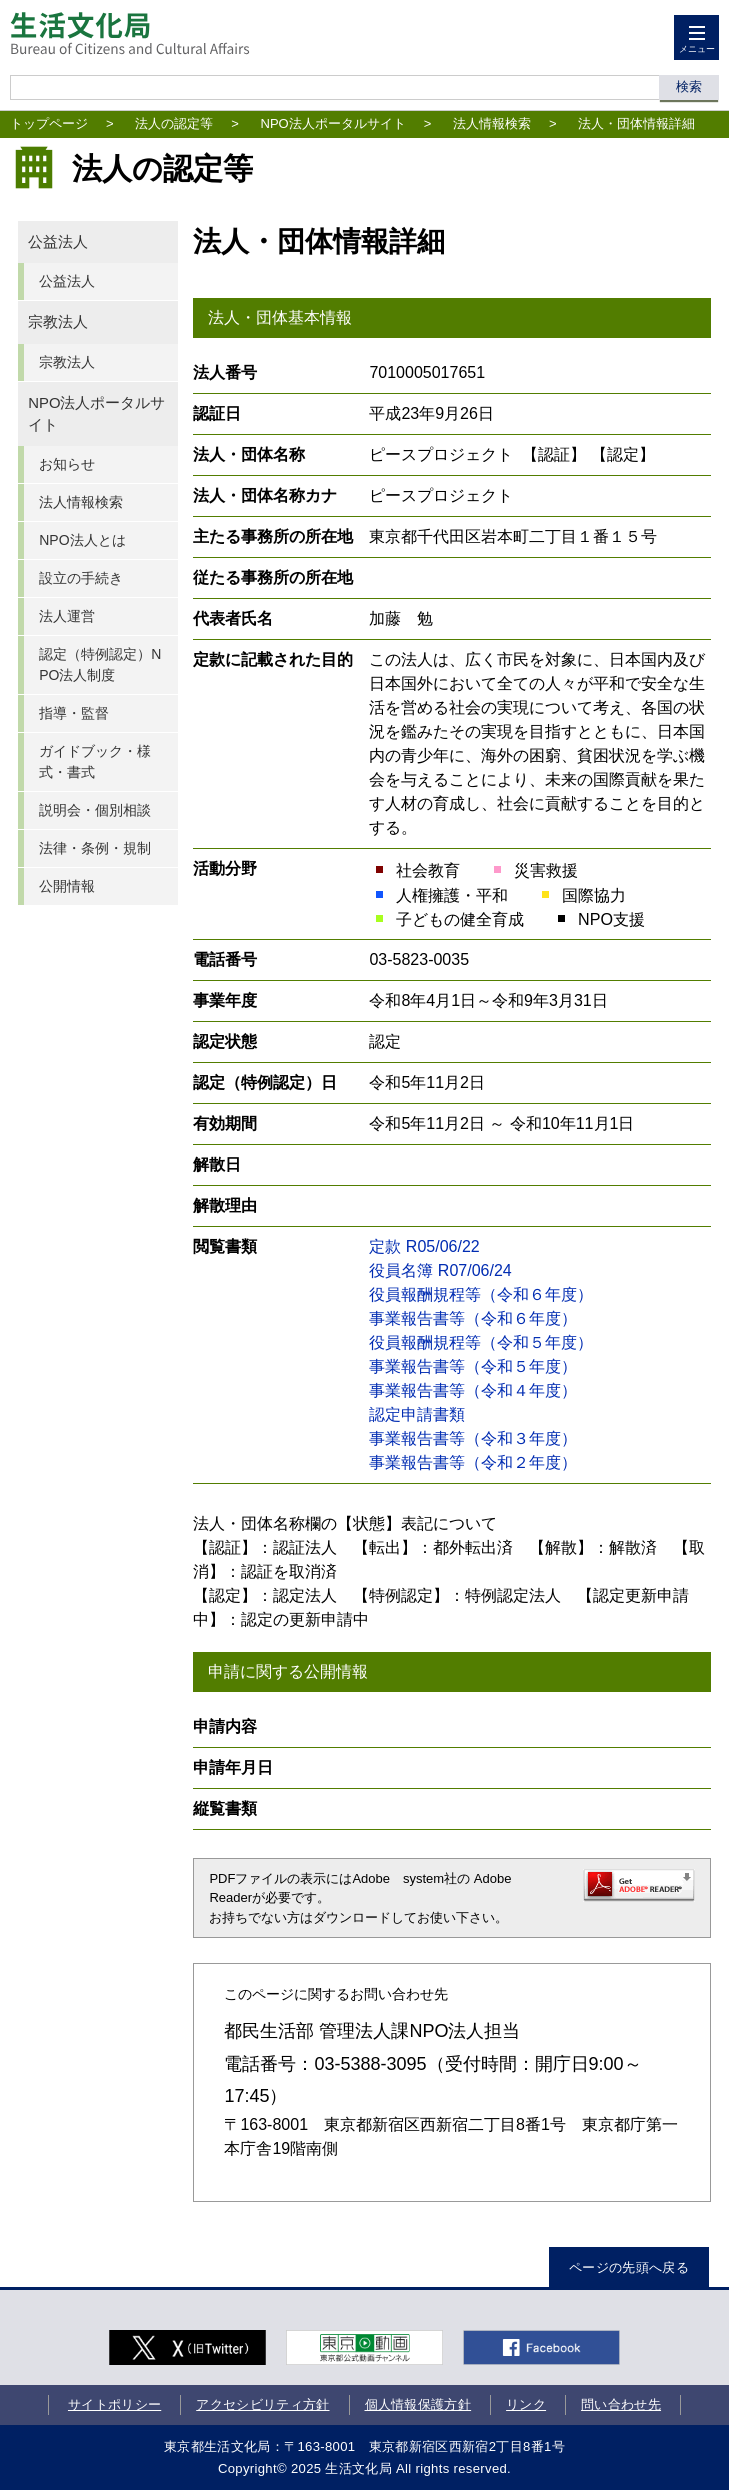 Image resolution: width=729 pixels, height=2490 pixels. I want to click on ページの先頭へ戻る, so click(629, 2267).